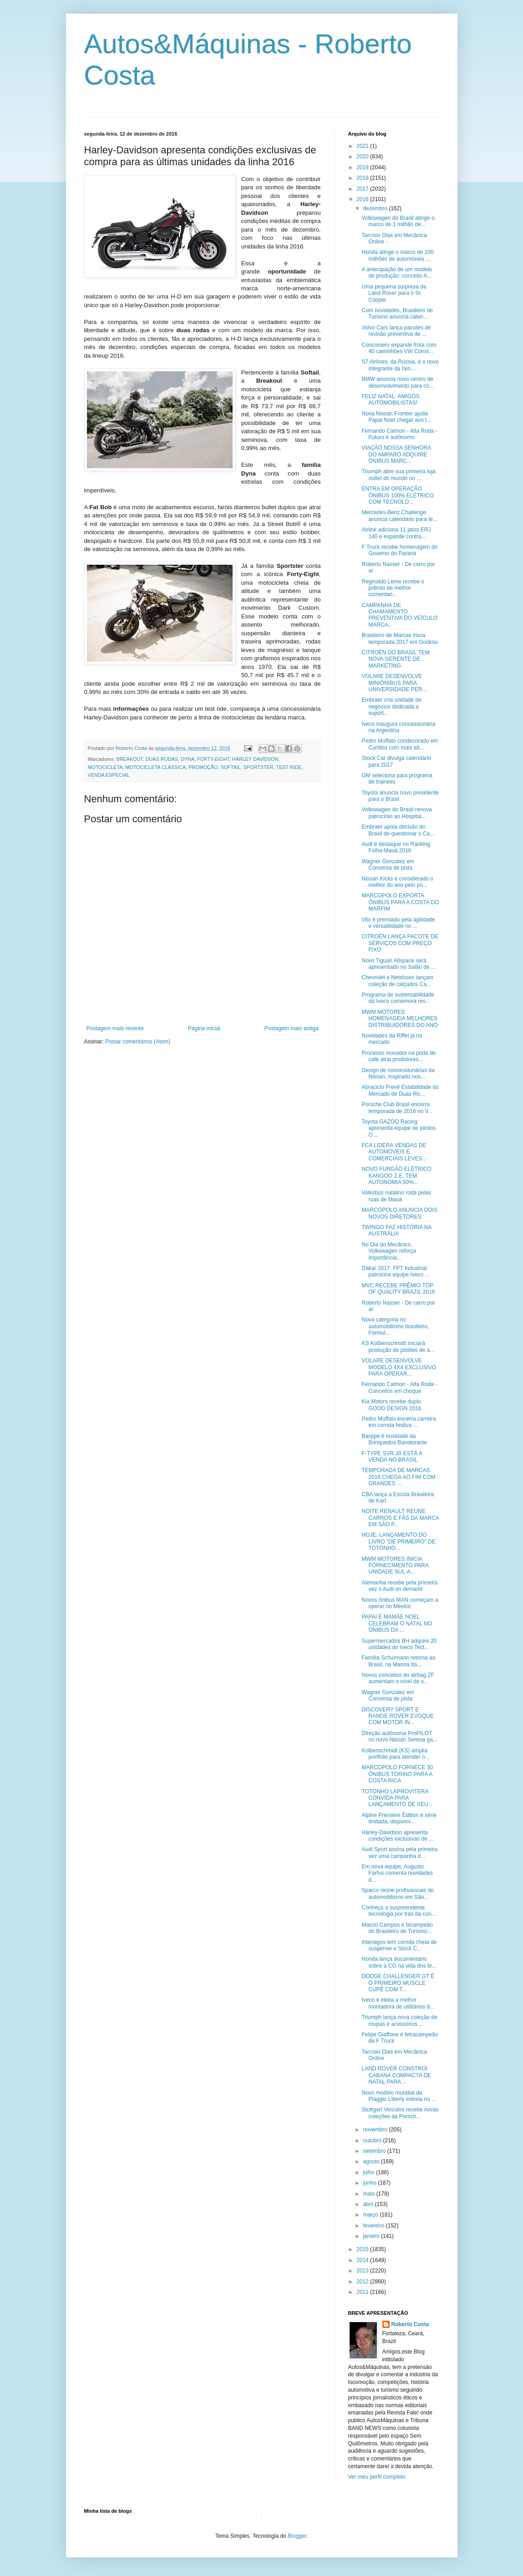  What do you see at coordinates (410, 2324) in the screenshot?
I see `Roberto Costa` at bounding box center [410, 2324].